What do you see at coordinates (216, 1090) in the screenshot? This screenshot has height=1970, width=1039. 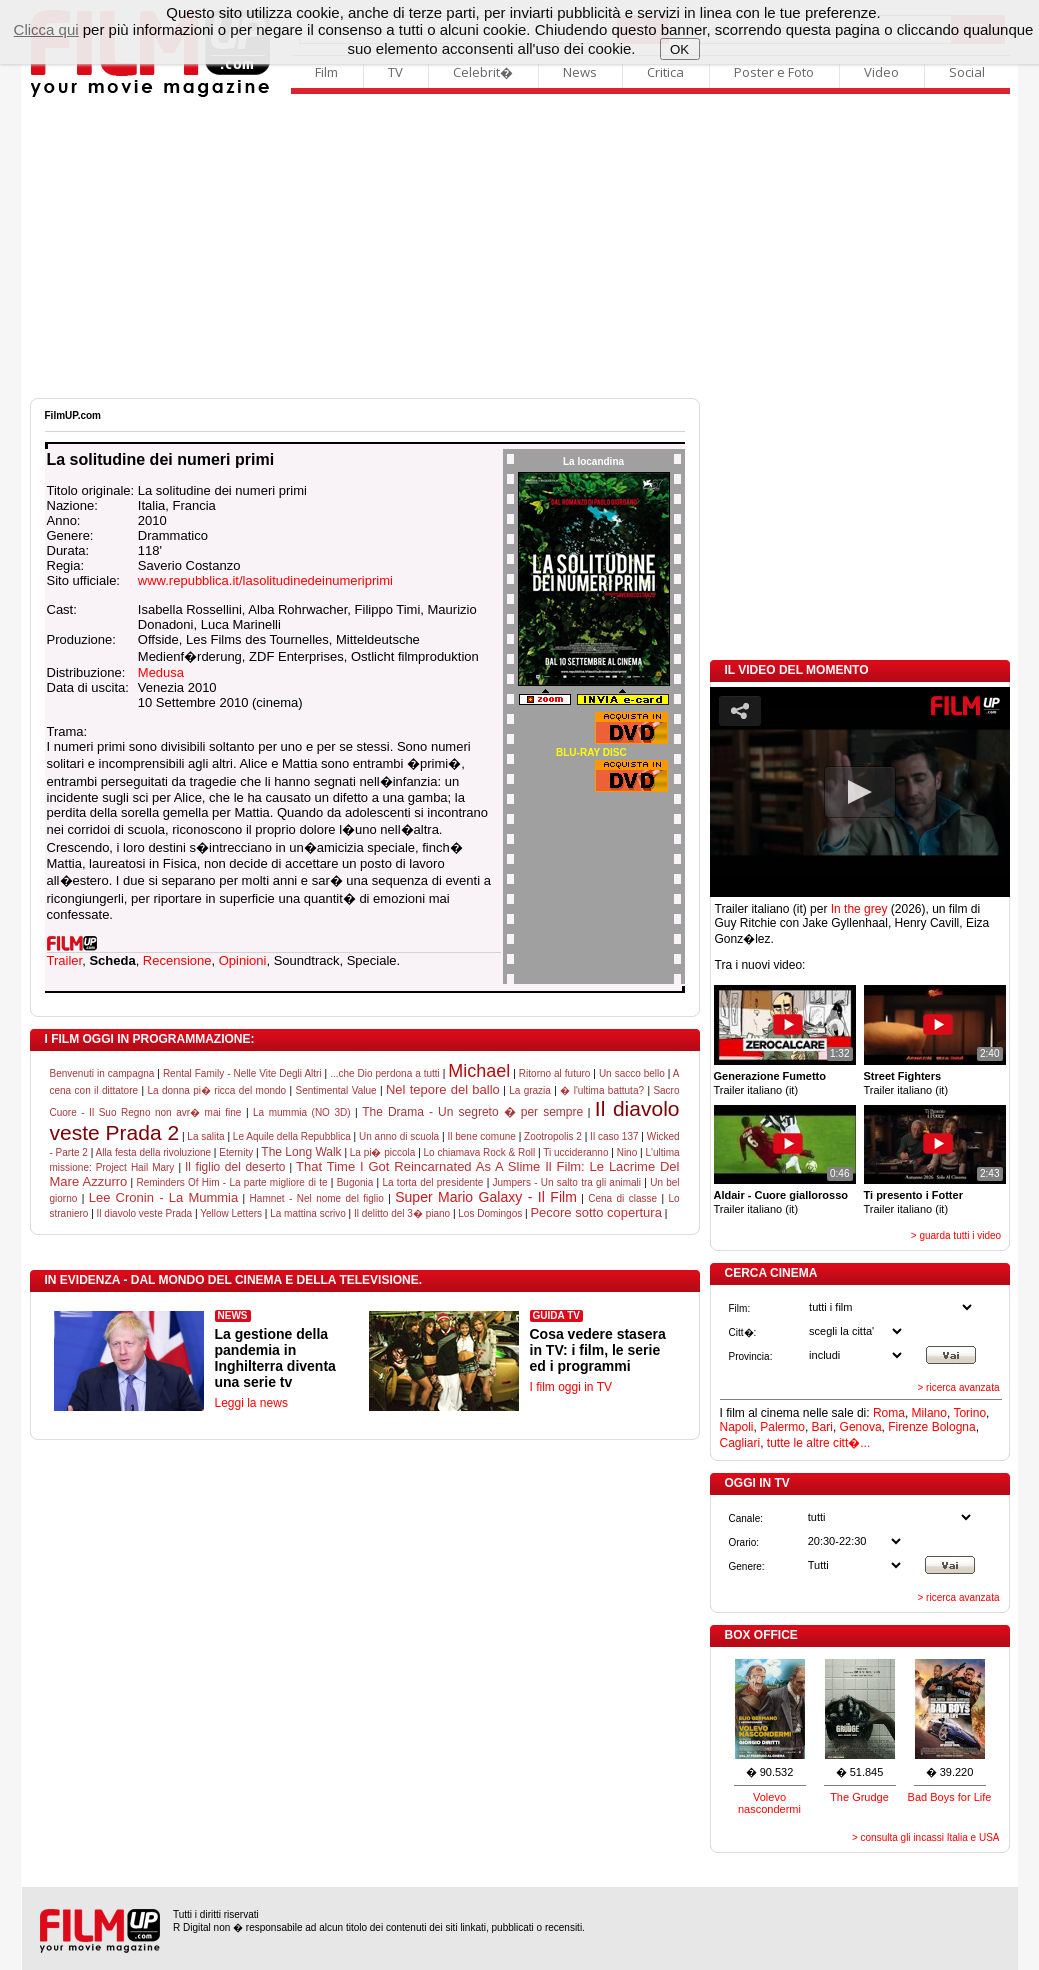 I see `La donna pi� ricca del mondo` at bounding box center [216, 1090].